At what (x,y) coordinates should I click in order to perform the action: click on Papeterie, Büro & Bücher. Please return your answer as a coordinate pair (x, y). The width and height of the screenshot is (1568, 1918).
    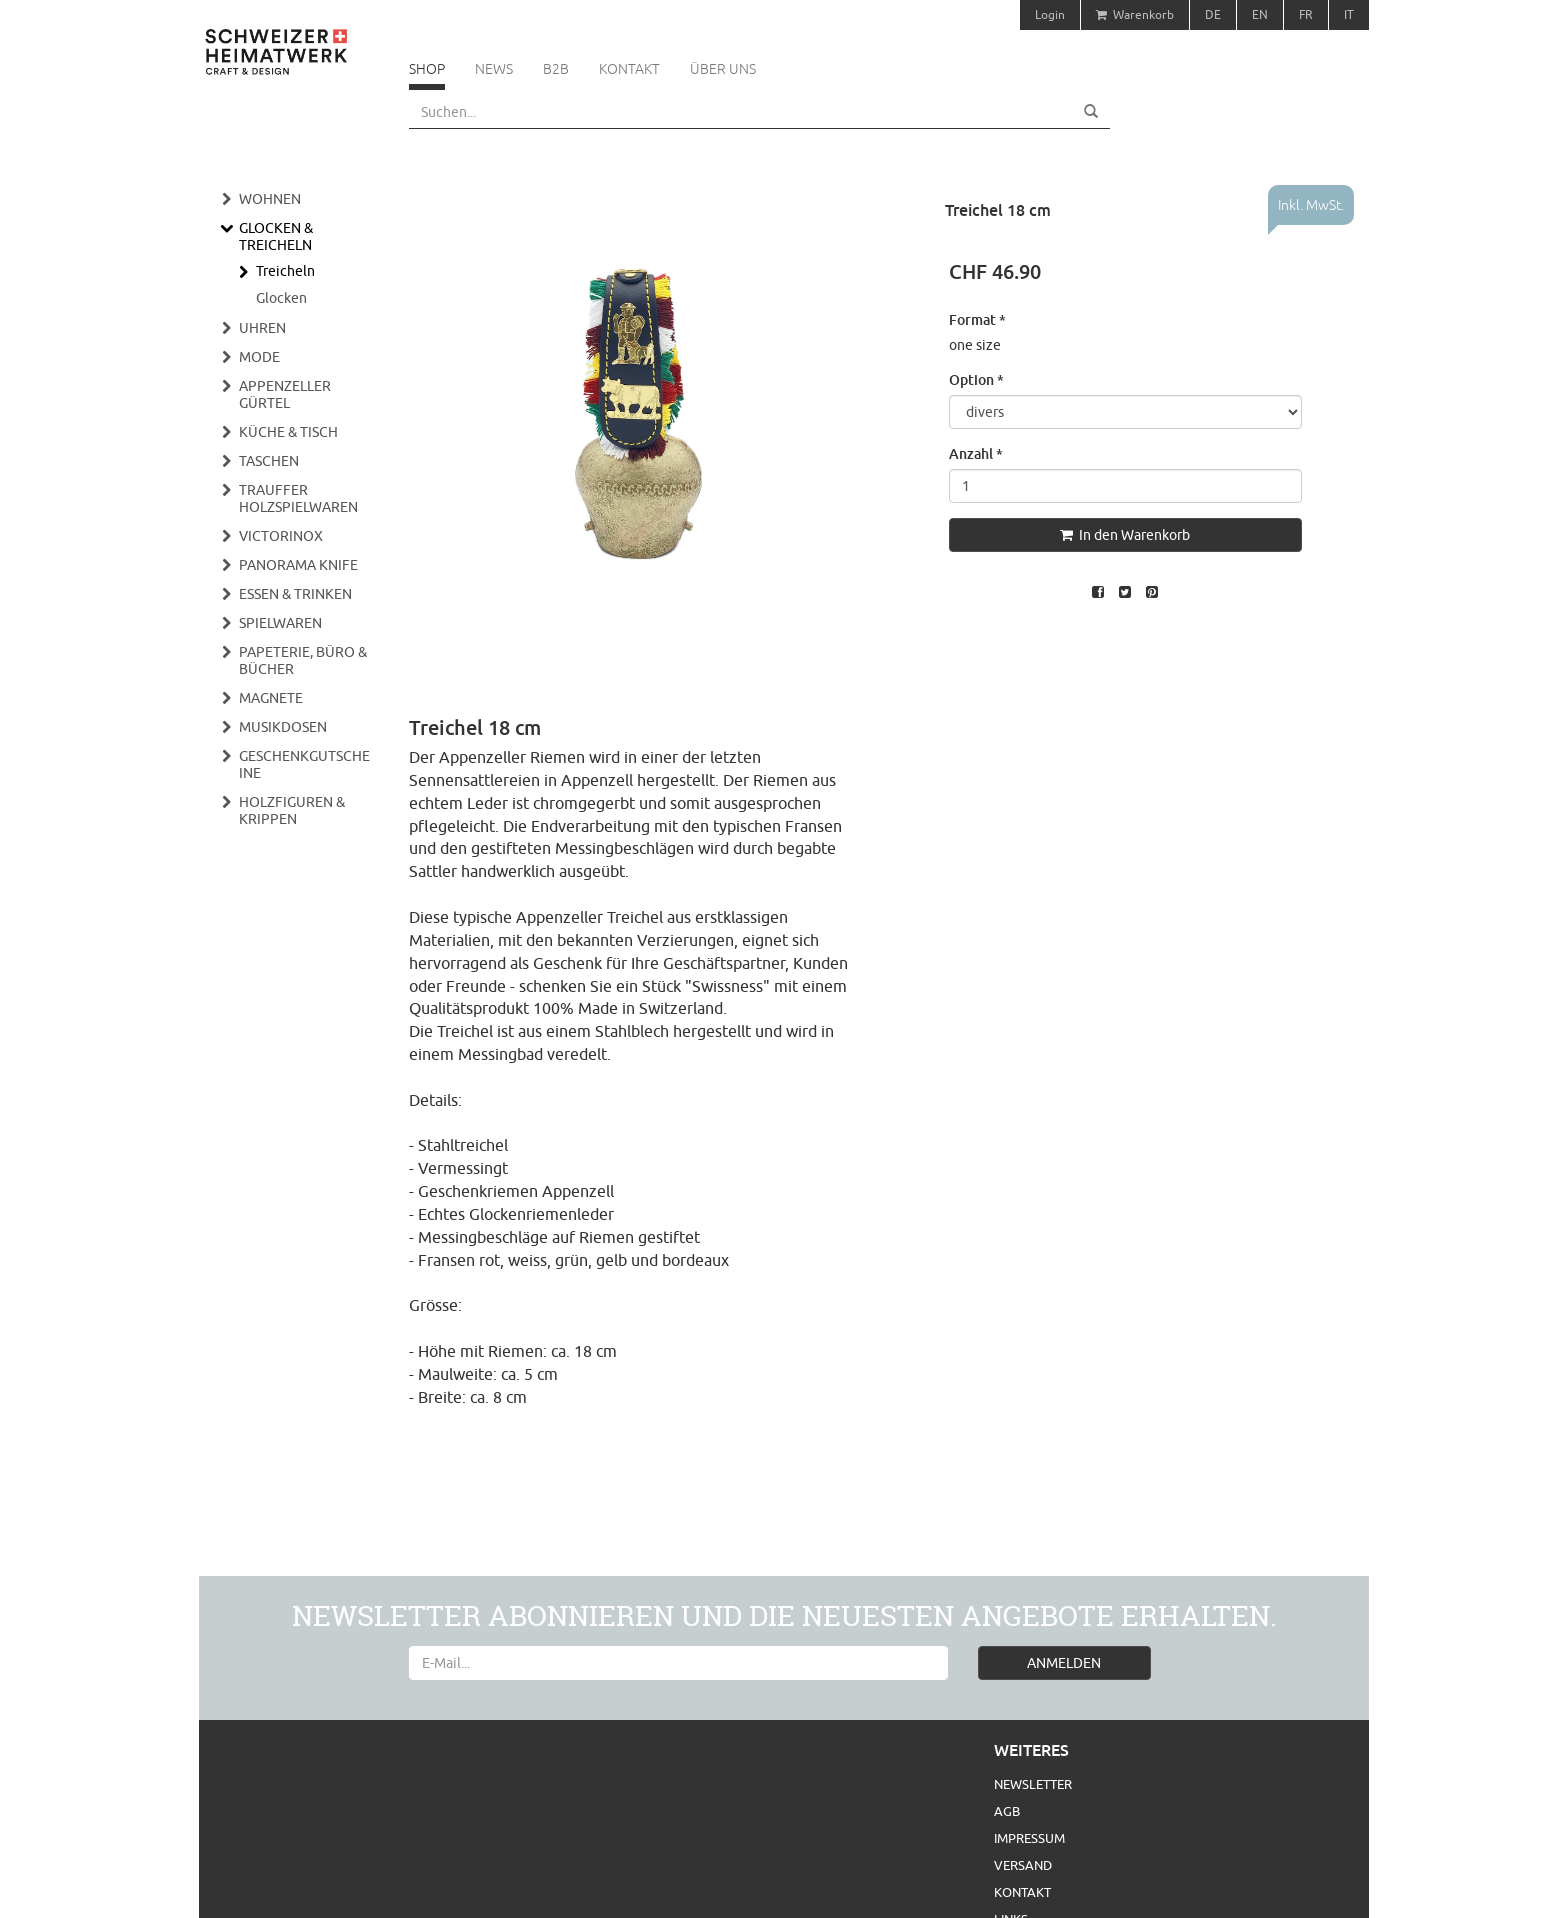
    Looking at the image, I should click on (303, 660).